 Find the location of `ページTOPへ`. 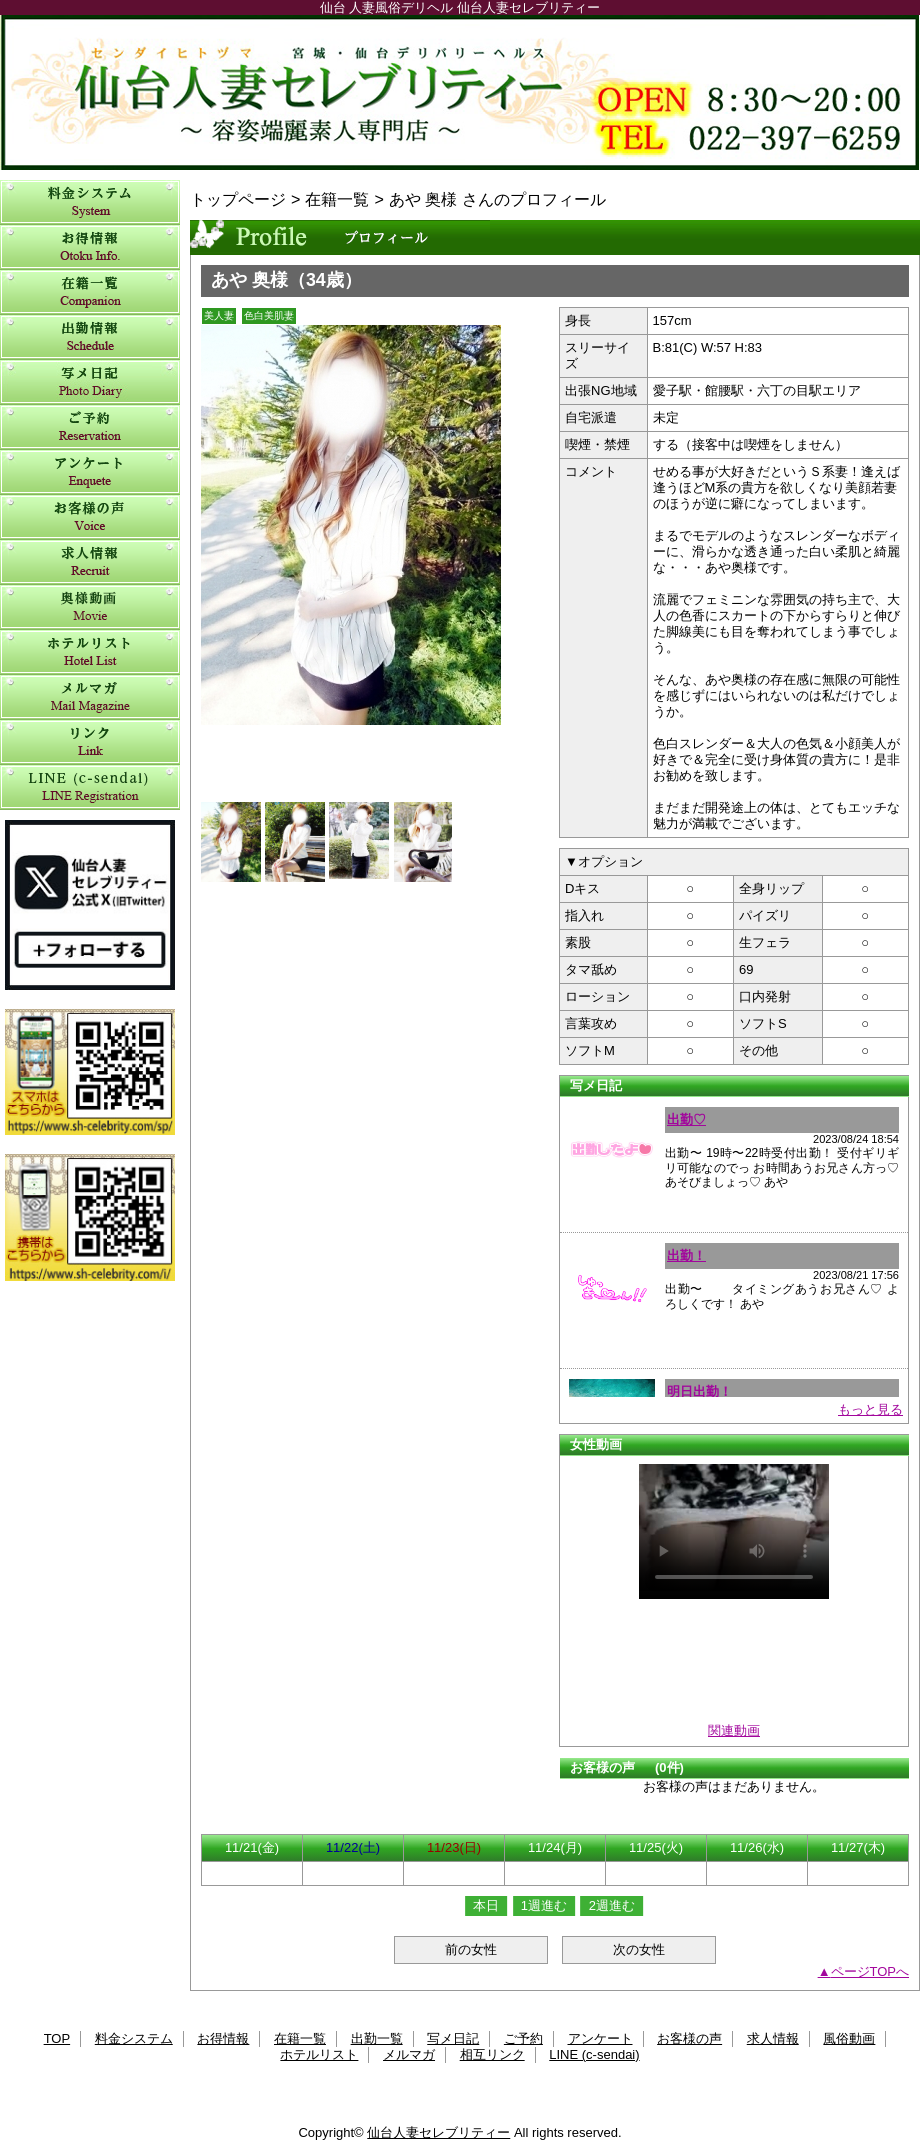

ページTOPへ is located at coordinates (870, 1971).